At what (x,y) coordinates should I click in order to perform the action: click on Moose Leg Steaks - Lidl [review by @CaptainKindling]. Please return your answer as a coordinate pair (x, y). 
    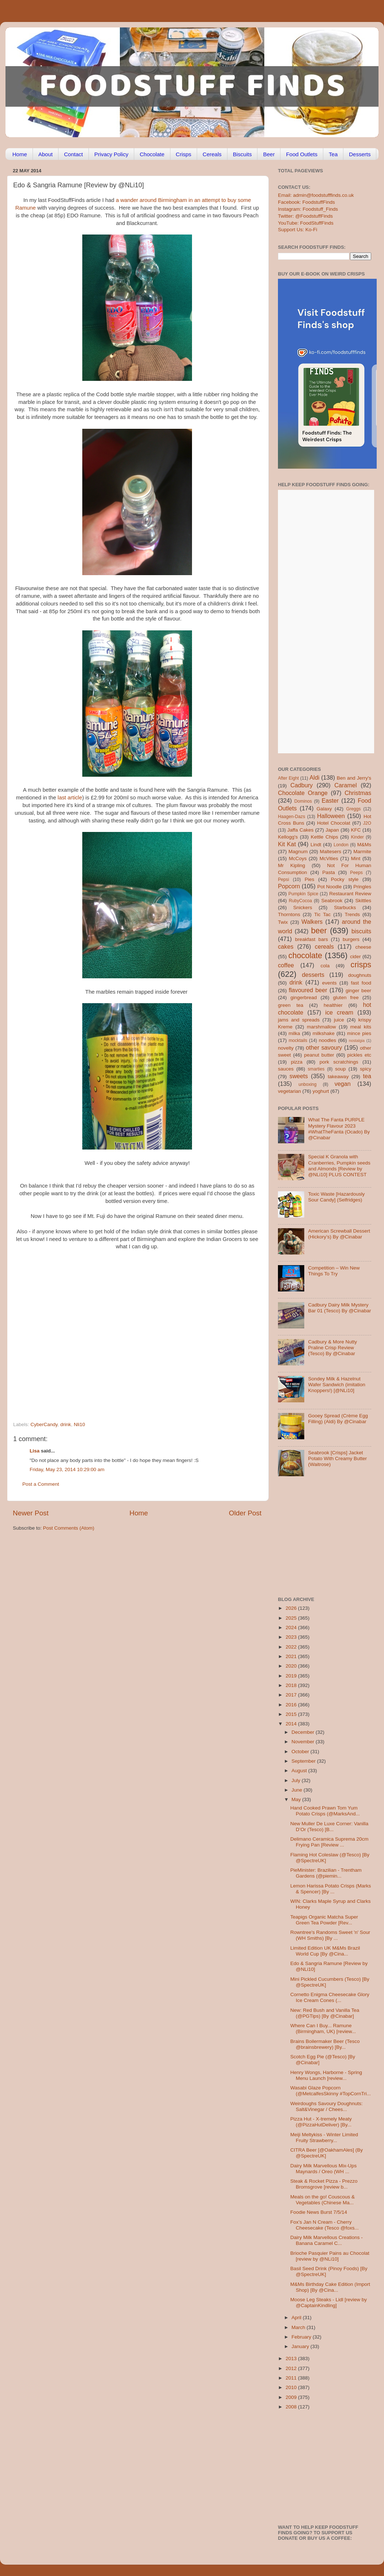
    Looking at the image, I should click on (328, 2302).